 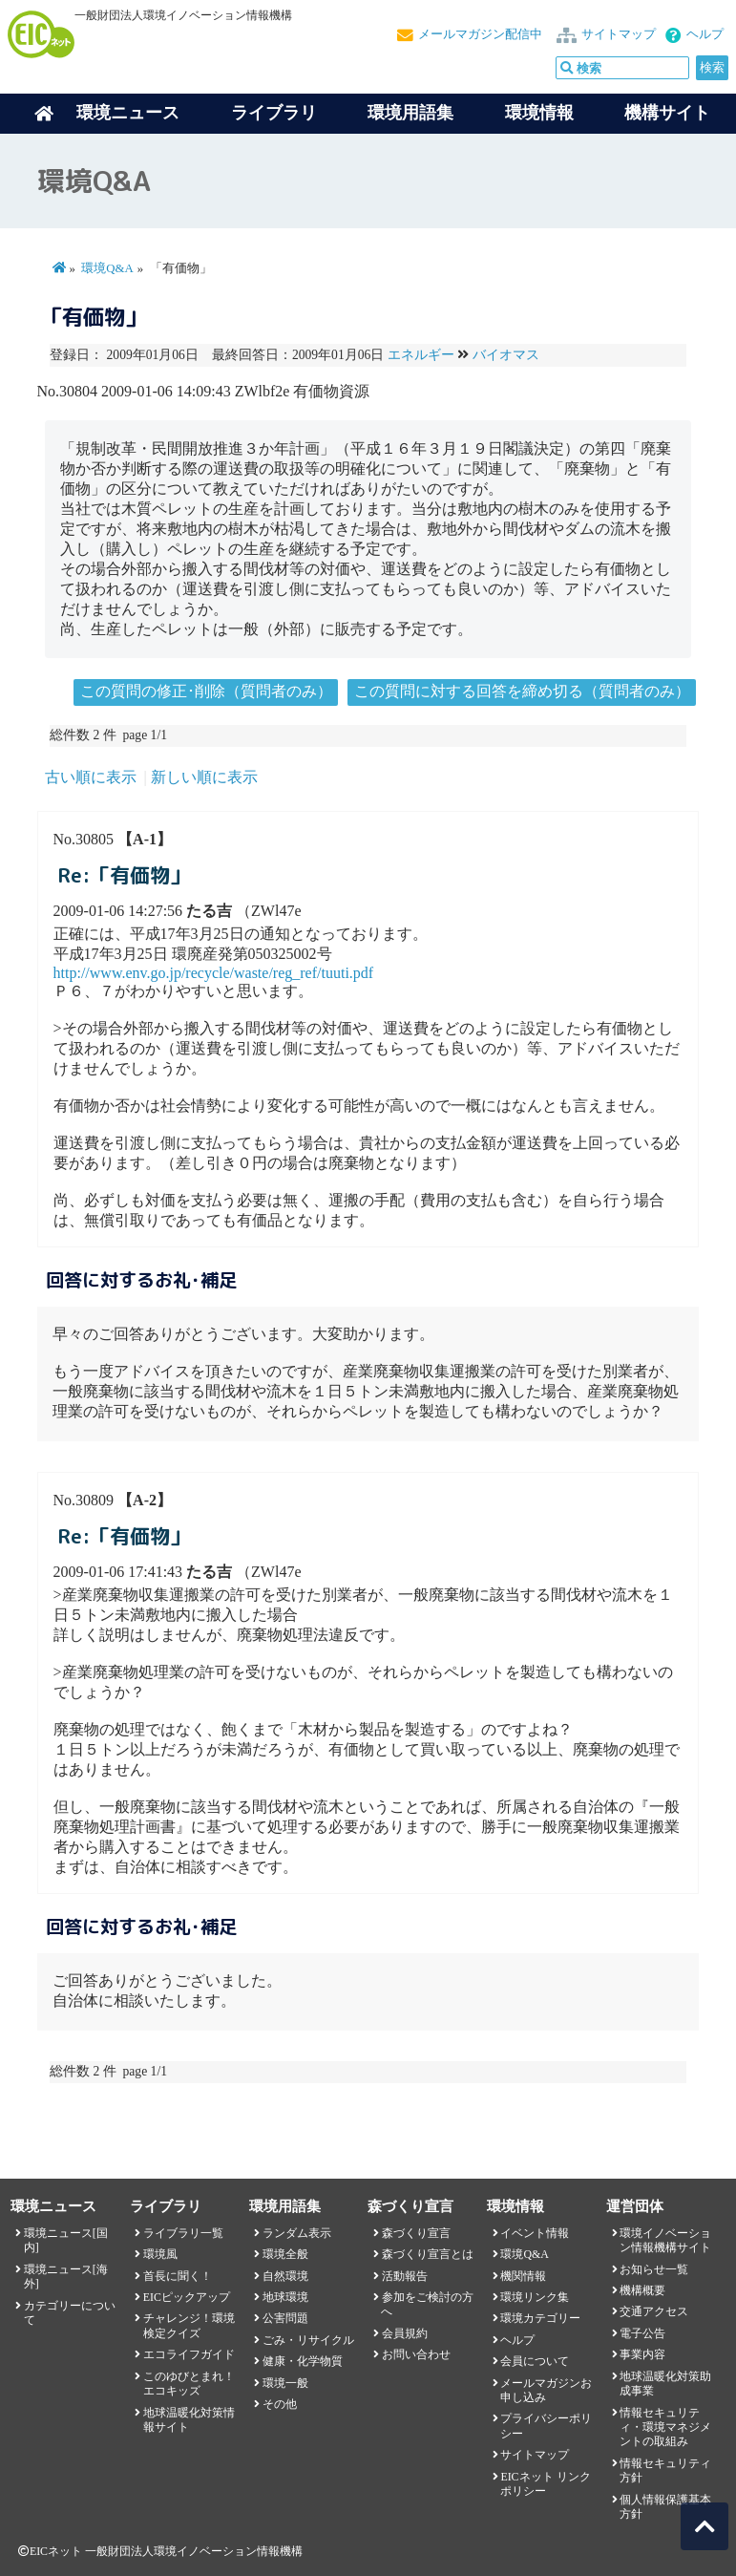 What do you see at coordinates (534, 2361) in the screenshot?
I see `会員について` at bounding box center [534, 2361].